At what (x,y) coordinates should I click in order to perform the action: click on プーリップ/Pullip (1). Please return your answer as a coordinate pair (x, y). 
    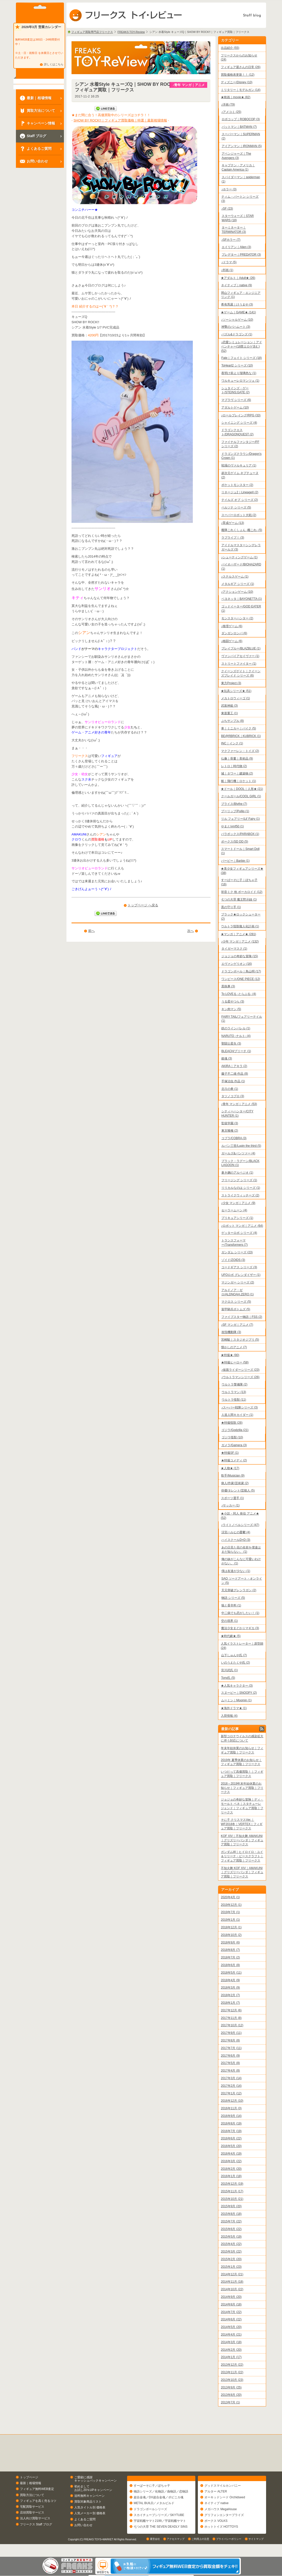
    Looking at the image, I should click on (235, 811).